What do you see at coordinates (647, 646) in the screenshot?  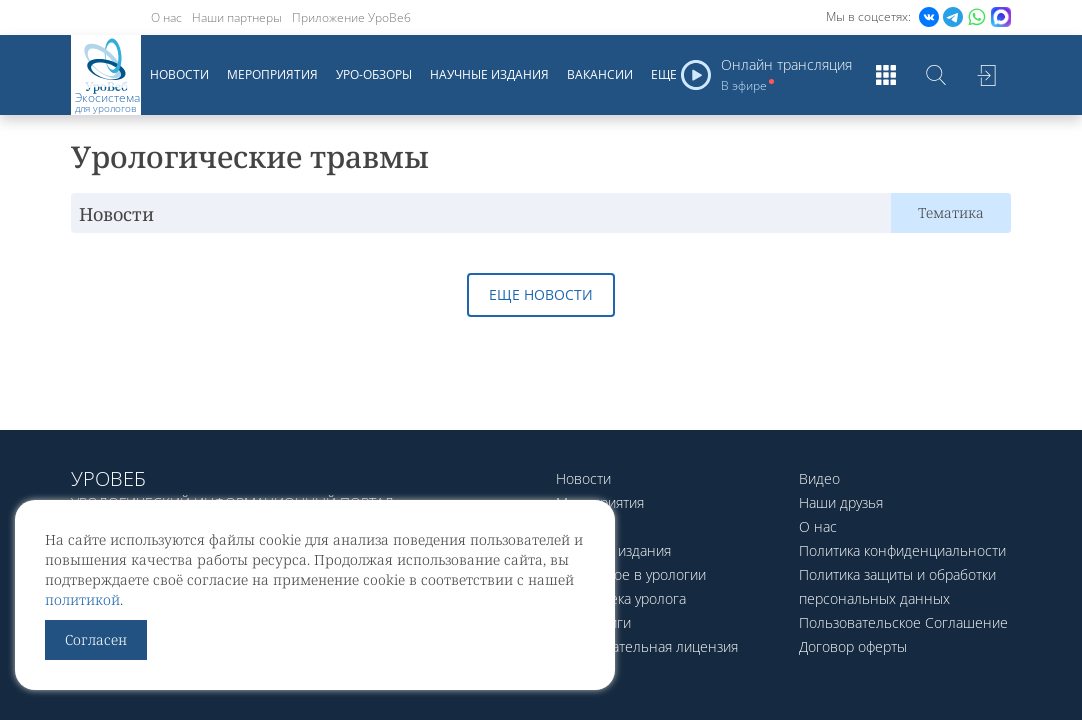 I see `Образовательная лицензия` at bounding box center [647, 646].